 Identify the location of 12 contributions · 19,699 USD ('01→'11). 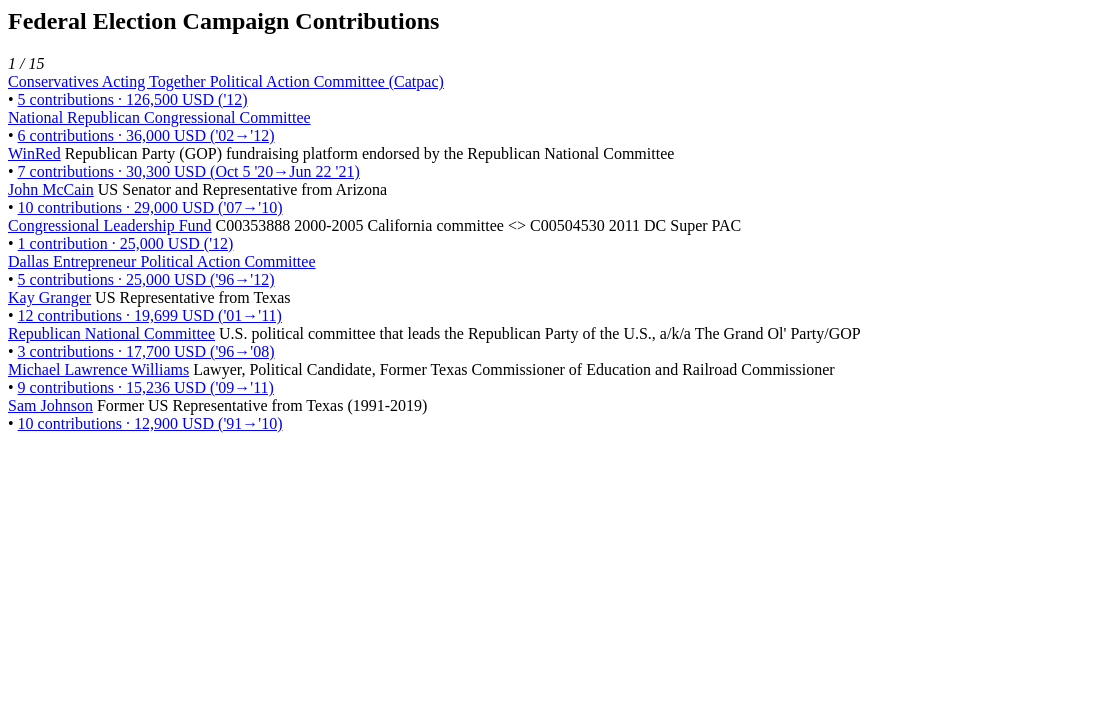
(150, 315).